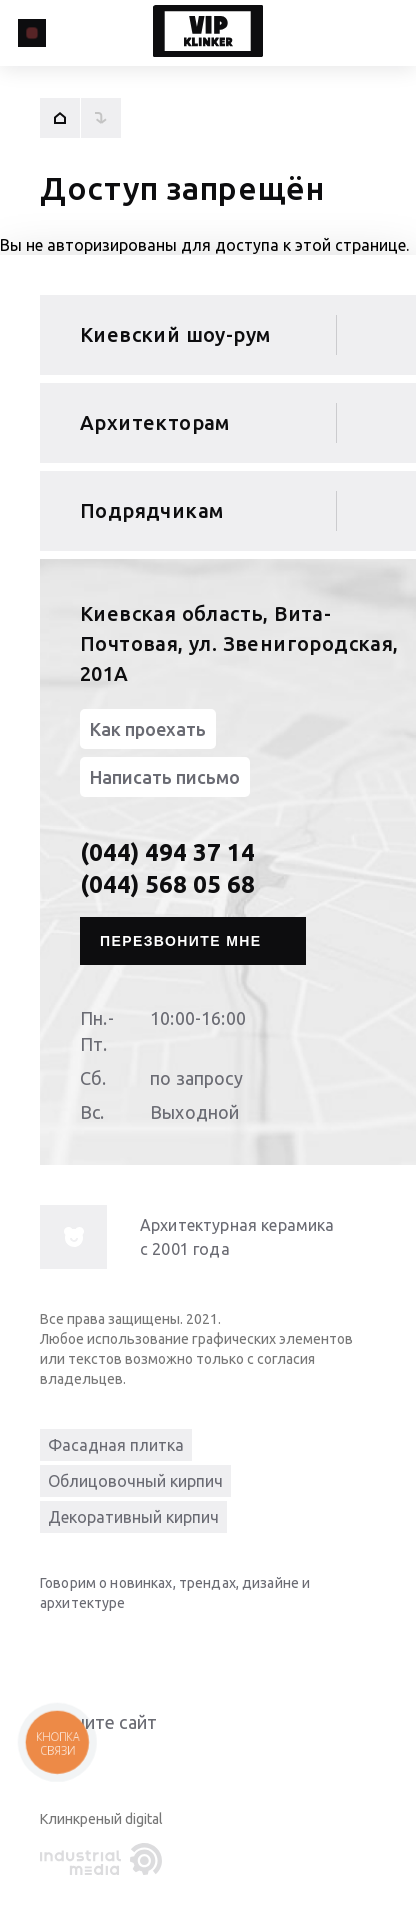 This screenshot has height=1925, width=416. Describe the element at coordinates (105, 1860) in the screenshot. I see `[industrialmedia]` at that location.